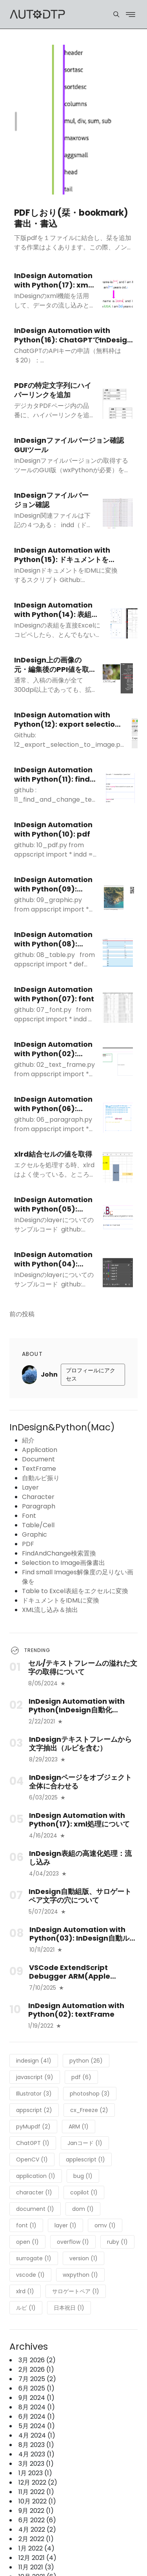  Describe the element at coordinates (28, 1543) in the screenshot. I see `PDF` at that location.